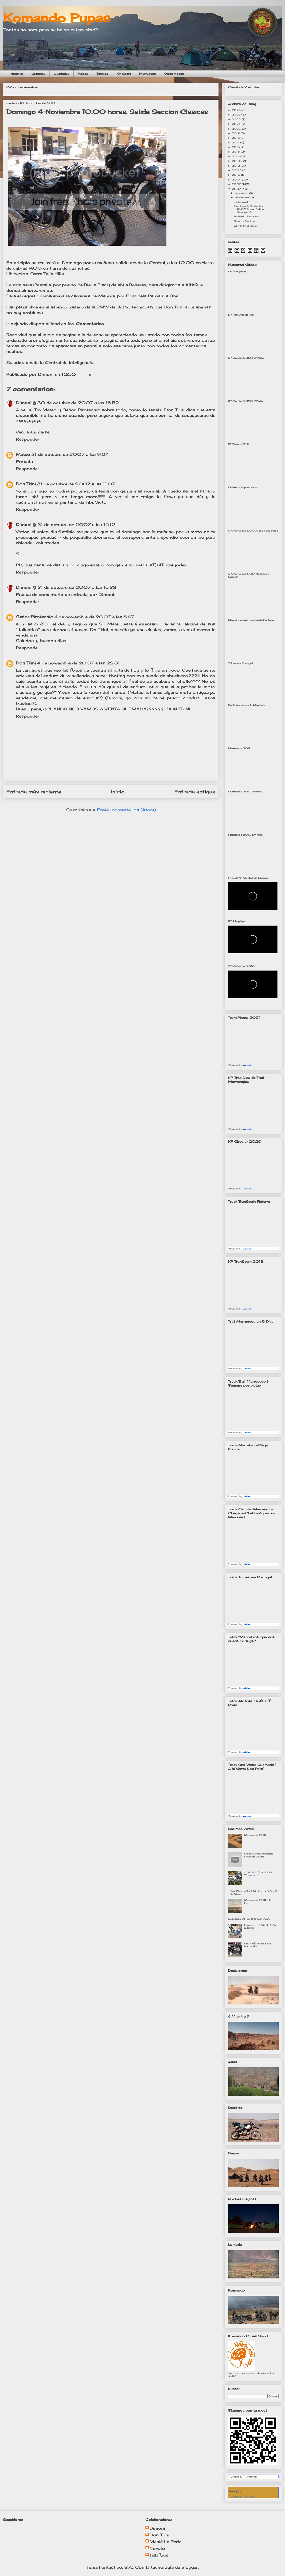 This screenshot has width=285, height=2576. Describe the element at coordinates (236, 156) in the screenshot. I see `2014` at that location.